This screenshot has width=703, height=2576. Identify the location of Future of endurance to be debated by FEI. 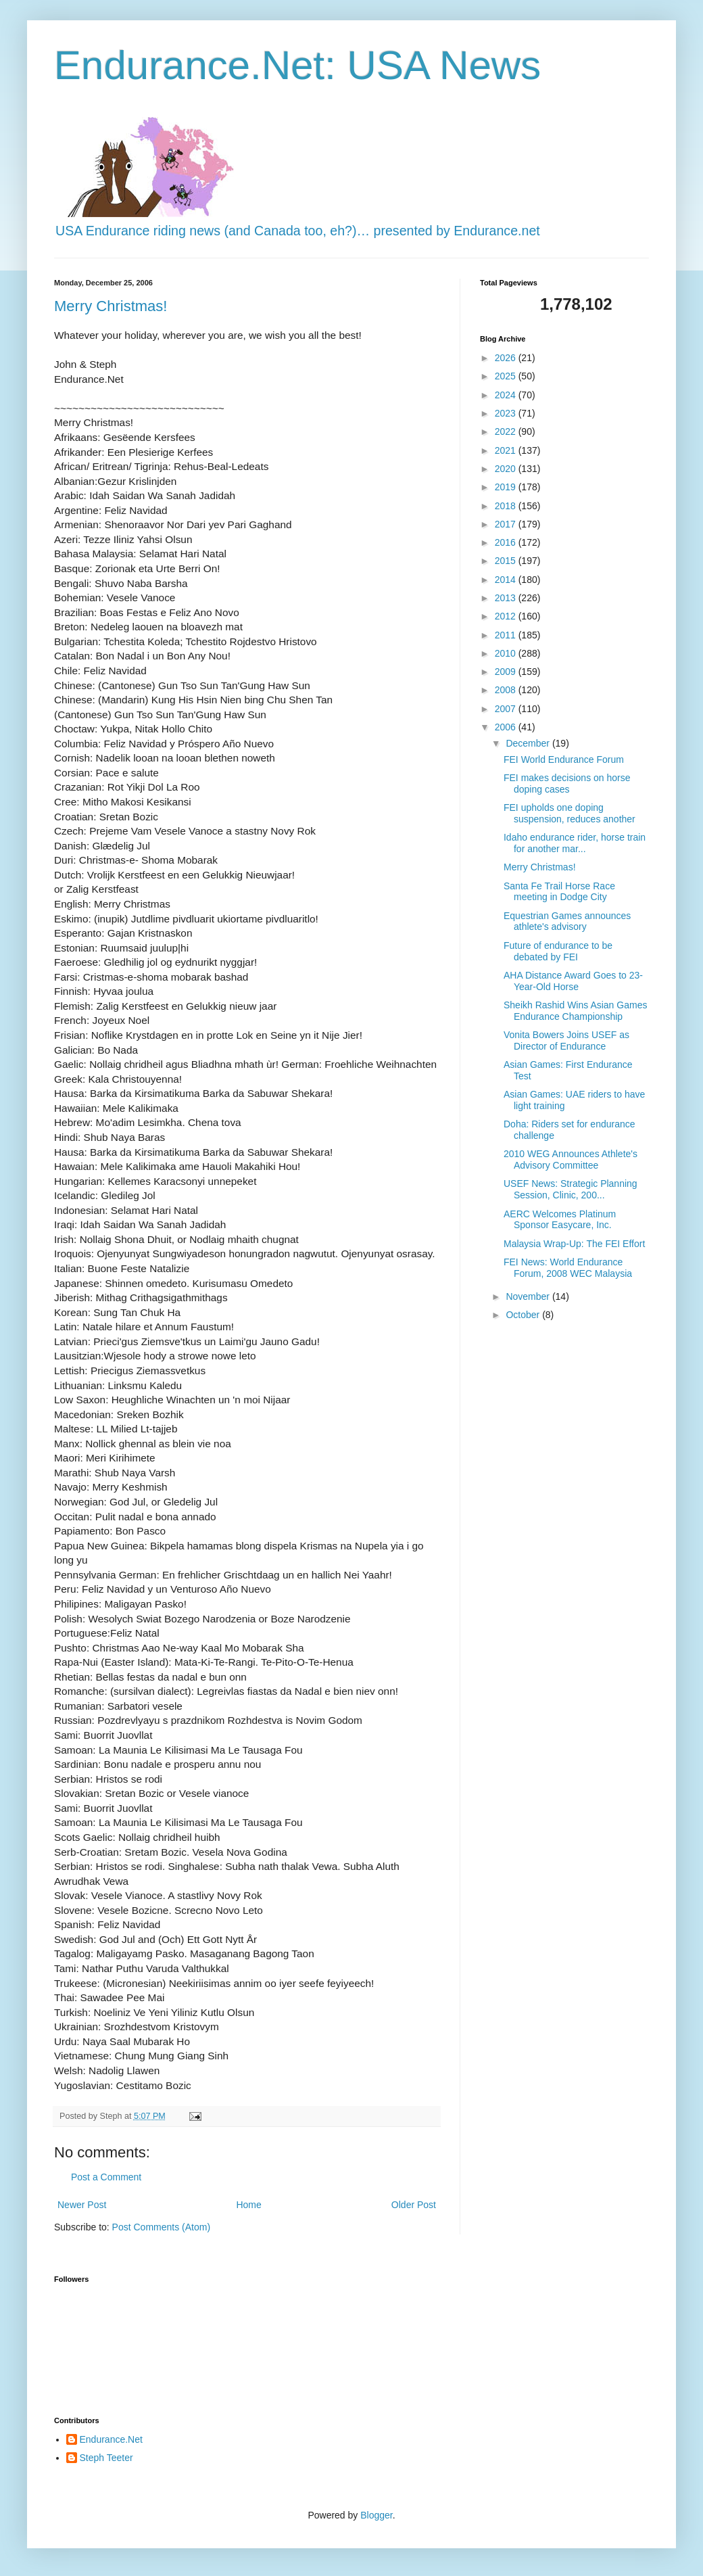
(558, 951).